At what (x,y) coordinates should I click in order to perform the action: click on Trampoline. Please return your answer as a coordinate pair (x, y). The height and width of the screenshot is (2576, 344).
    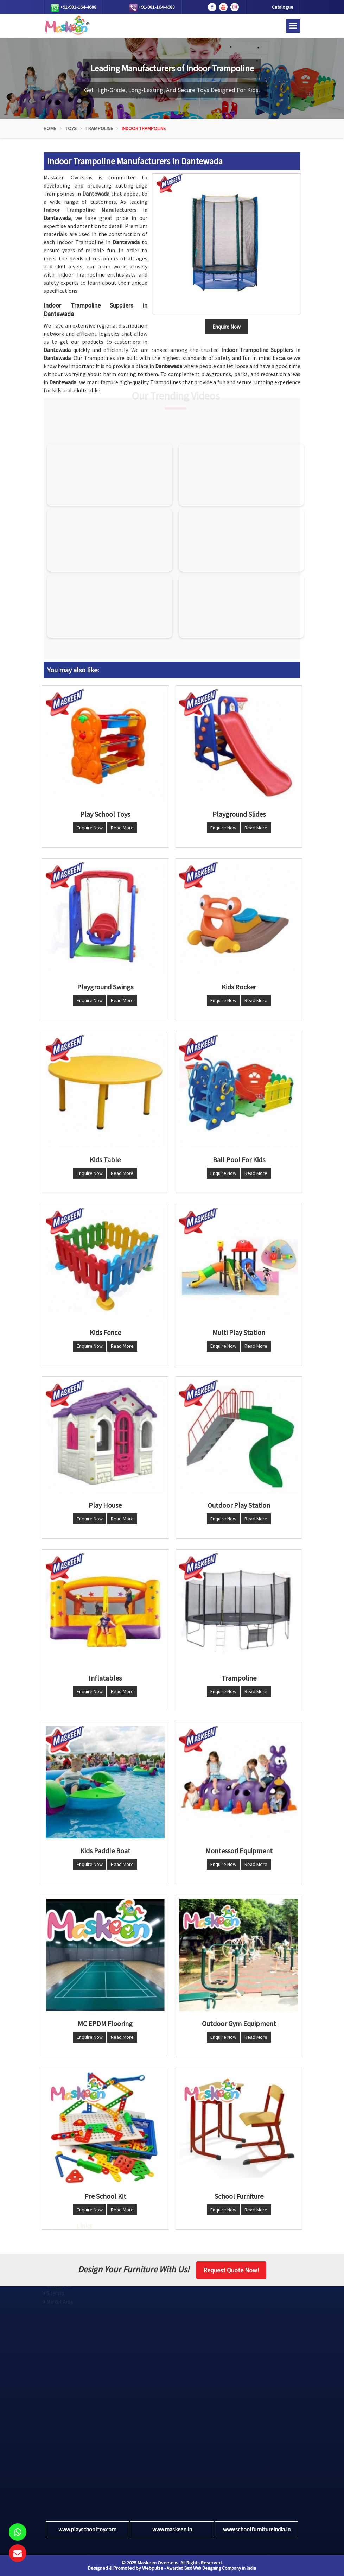
    Looking at the image, I should click on (99, 128).